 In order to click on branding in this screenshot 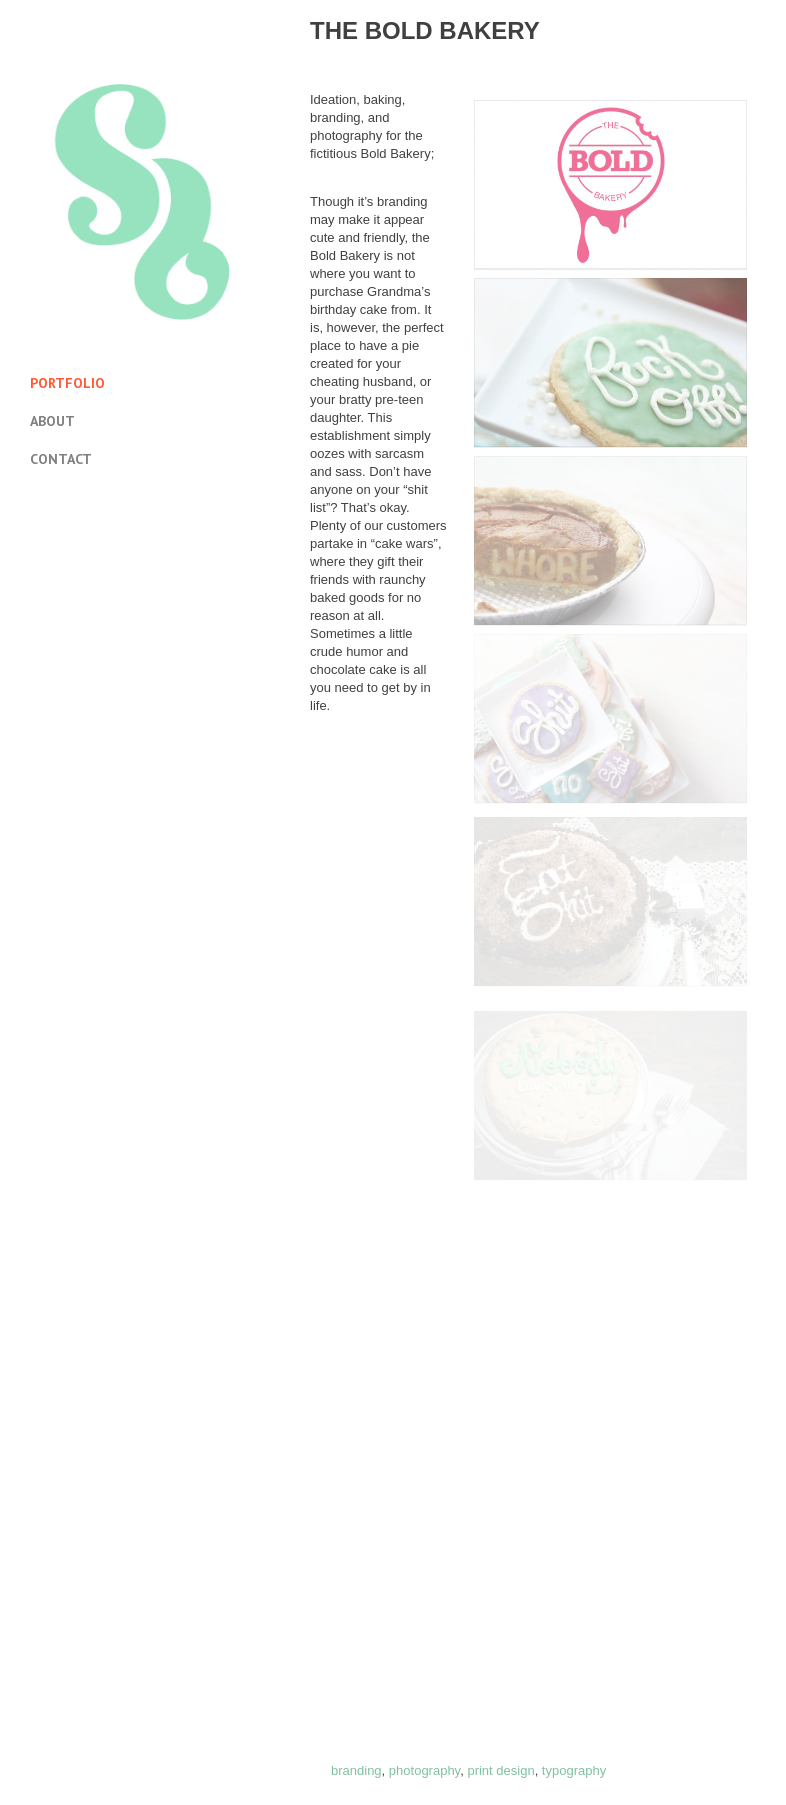, I will do `click(356, 1770)`.